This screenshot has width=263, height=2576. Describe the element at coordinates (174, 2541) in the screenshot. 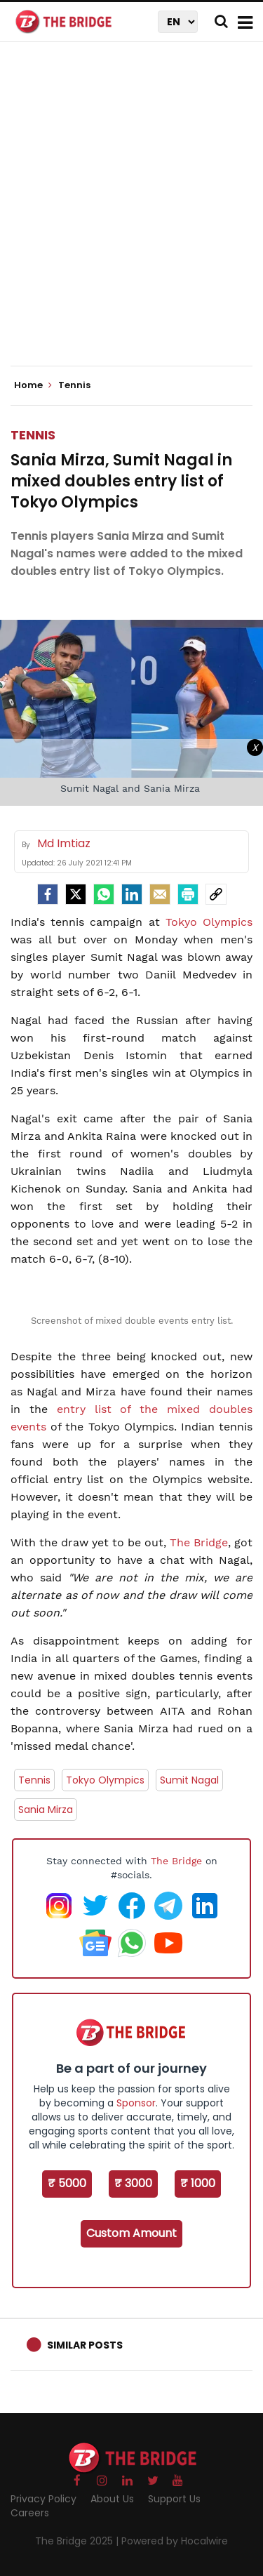

I see `Powered by Hocalwire` at that location.